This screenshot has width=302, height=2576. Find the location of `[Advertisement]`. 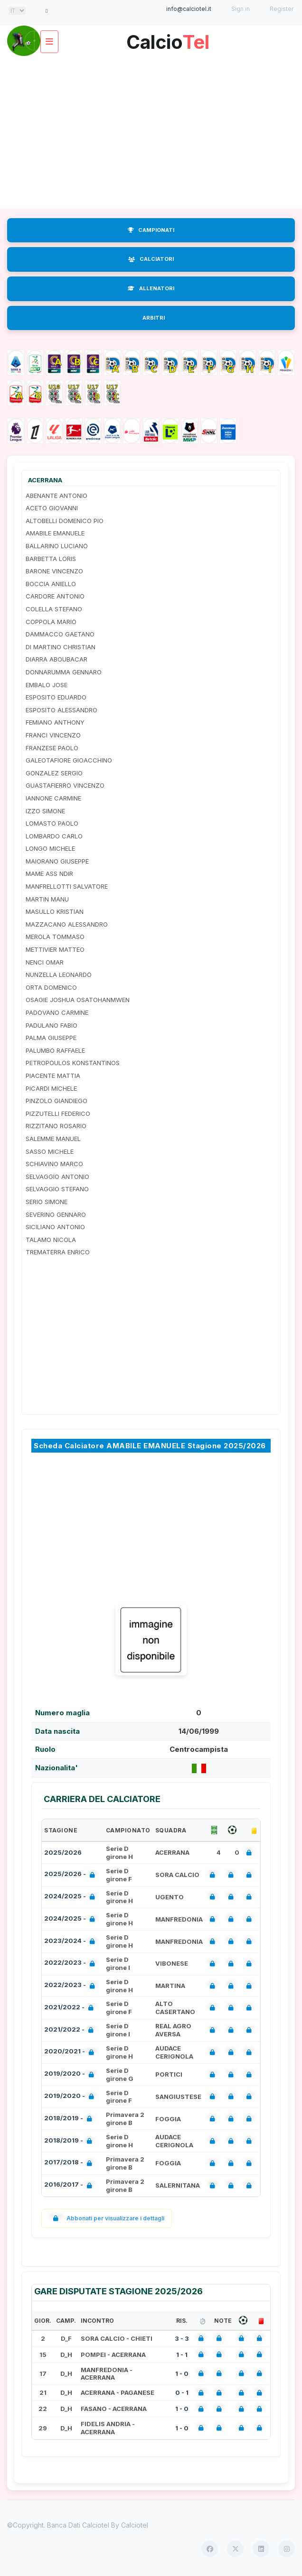

[Advertisement] is located at coordinates (151, 132).